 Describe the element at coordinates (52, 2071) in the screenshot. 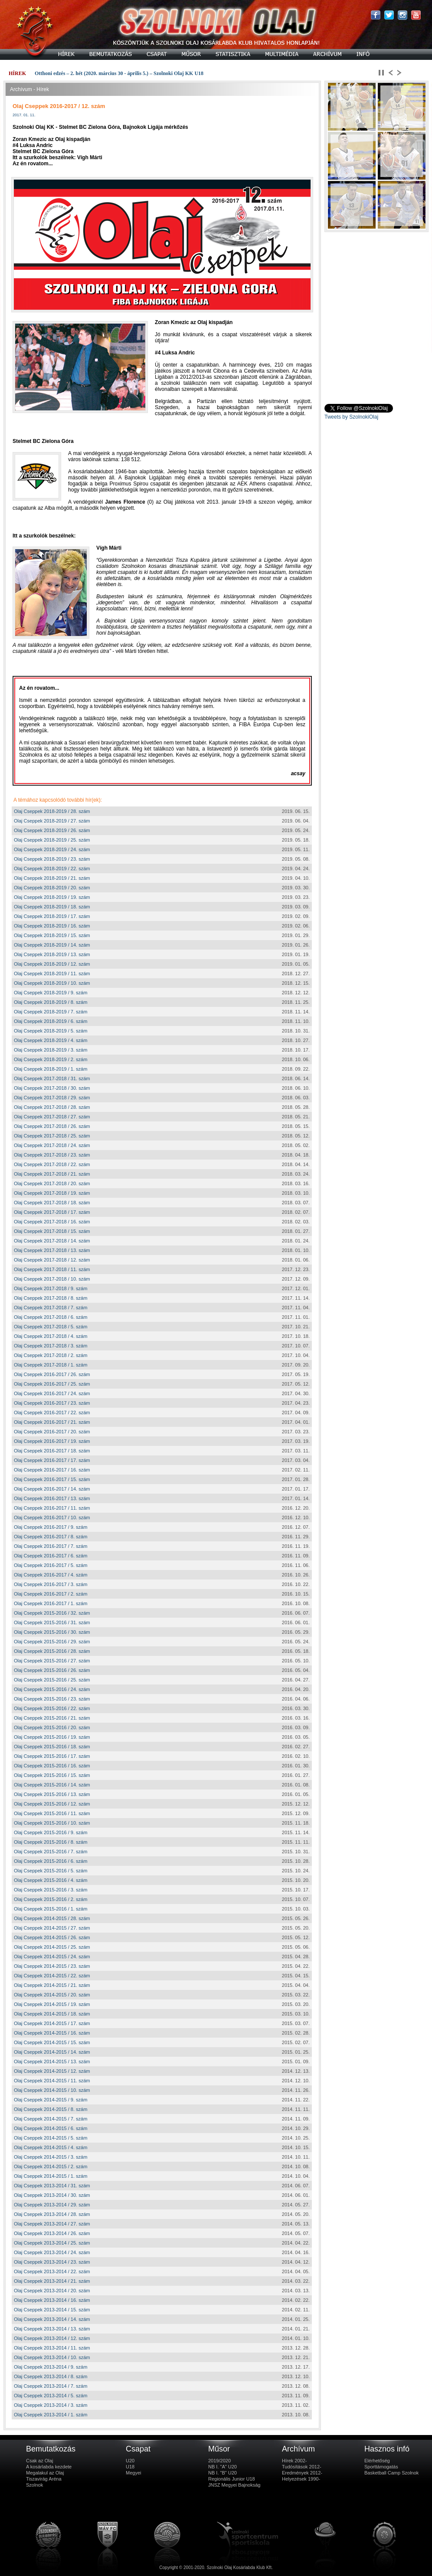

I see `Olaj Cseppek 2014-2015 / 12. szám` at that location.